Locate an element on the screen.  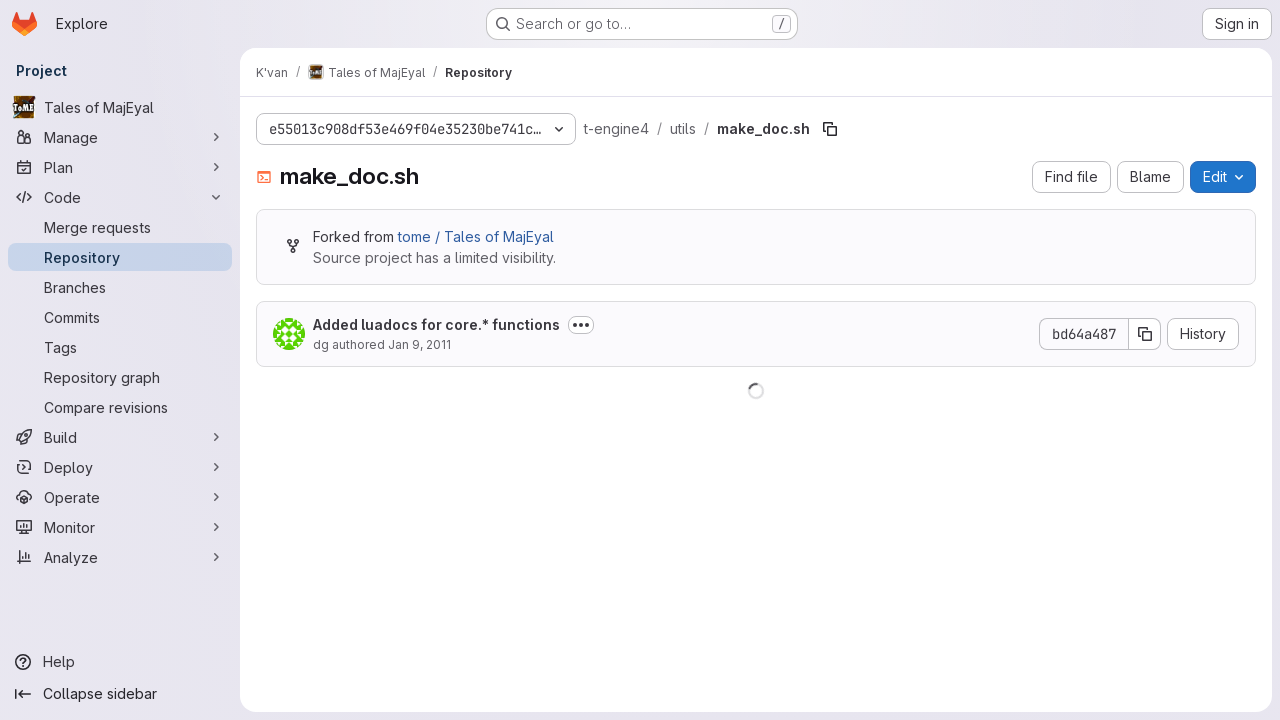
[Copy commit SHA] is located at coordinates (1145, 334).